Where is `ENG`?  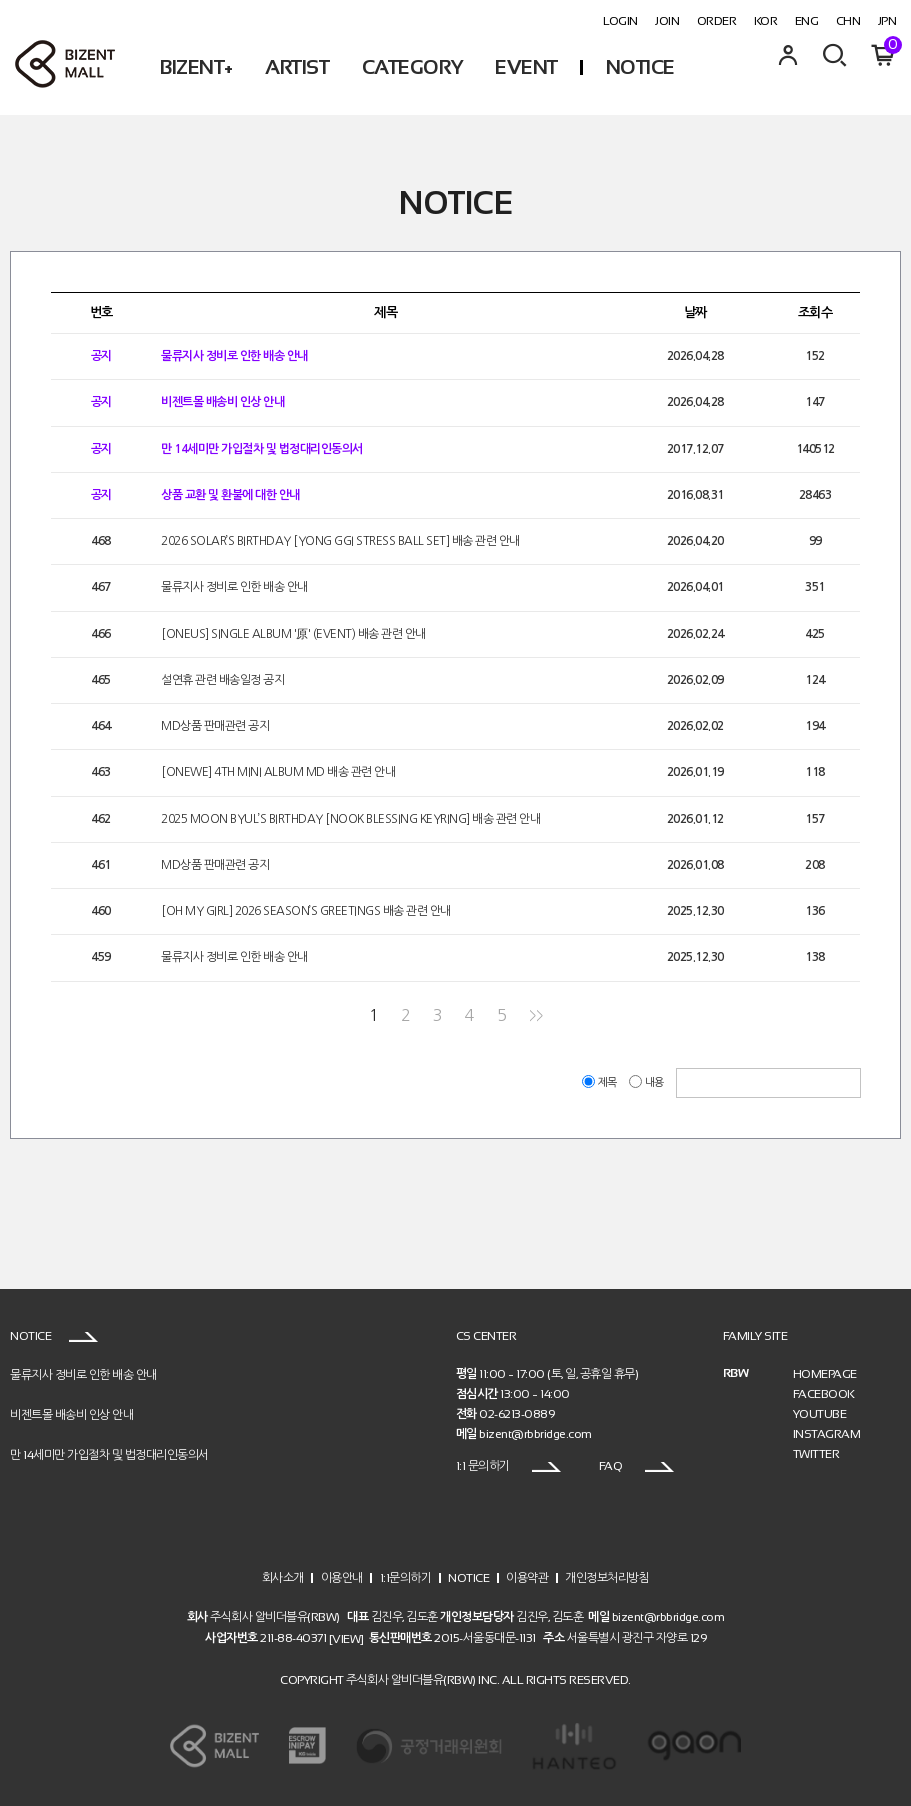 ENG is located at coordinates (807, 21).